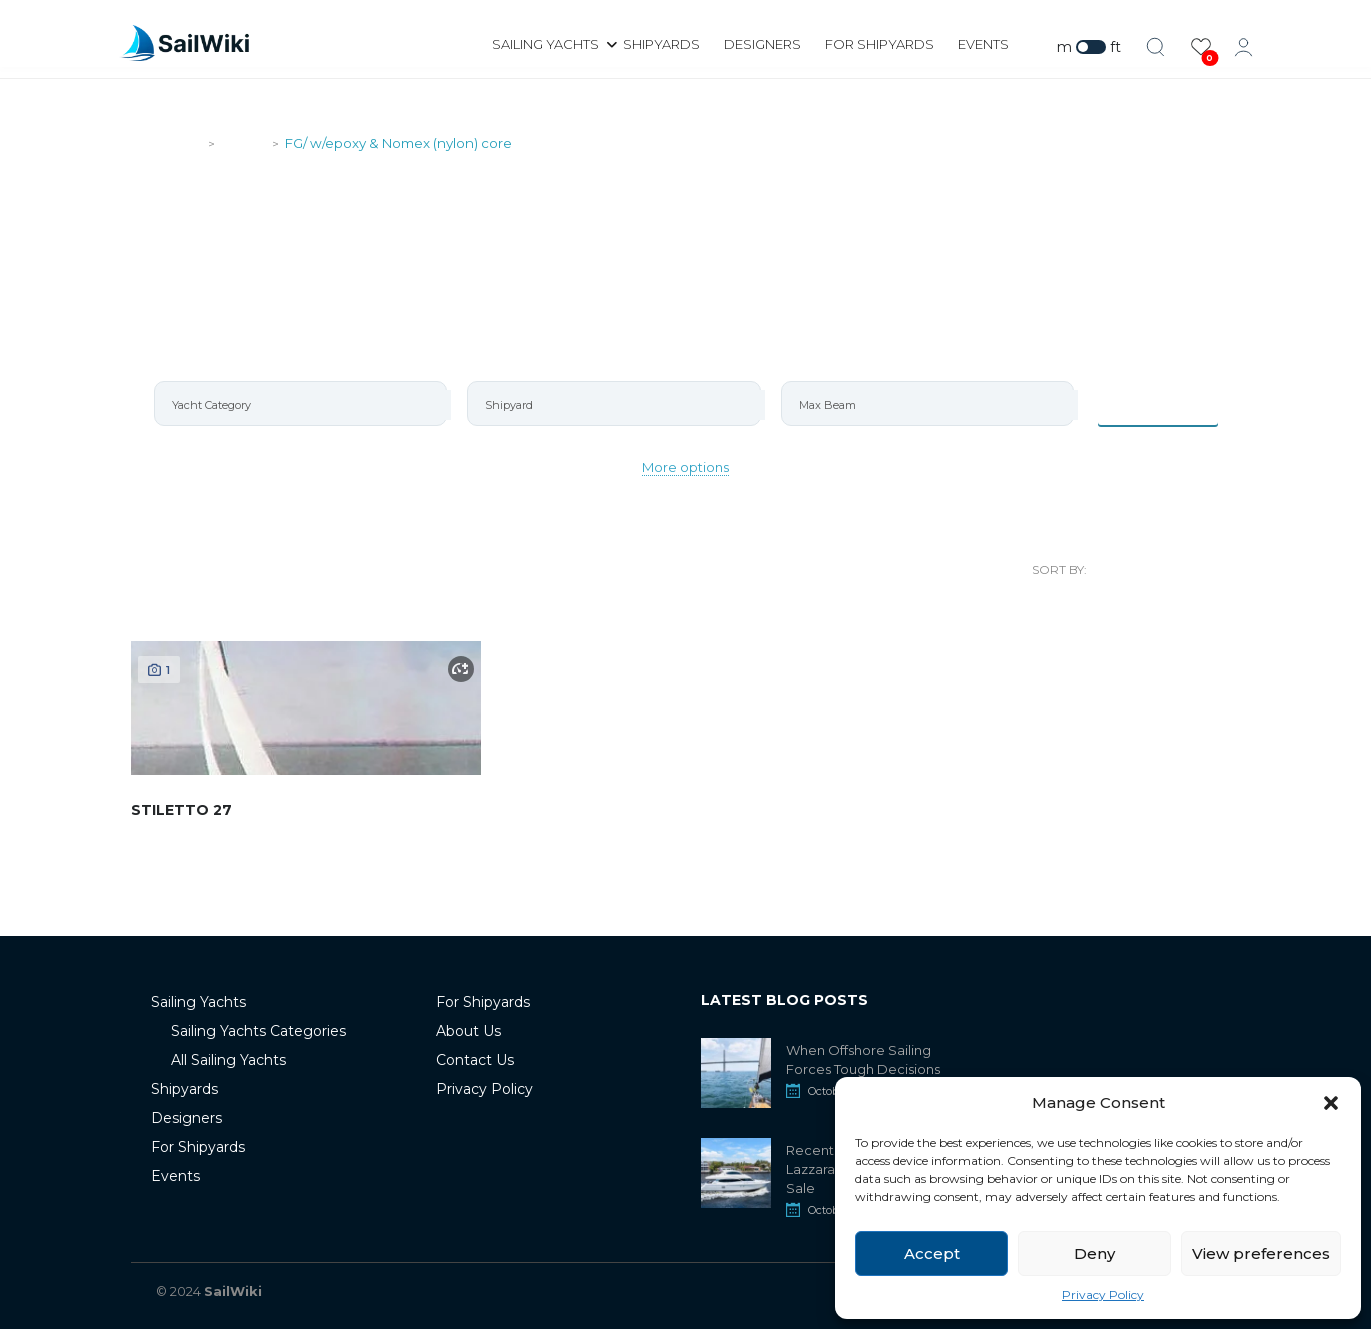  What do you see at coordinates (309, 405) in the screenshot?
I see `[searchbox]` at bounding box center [309, 405].